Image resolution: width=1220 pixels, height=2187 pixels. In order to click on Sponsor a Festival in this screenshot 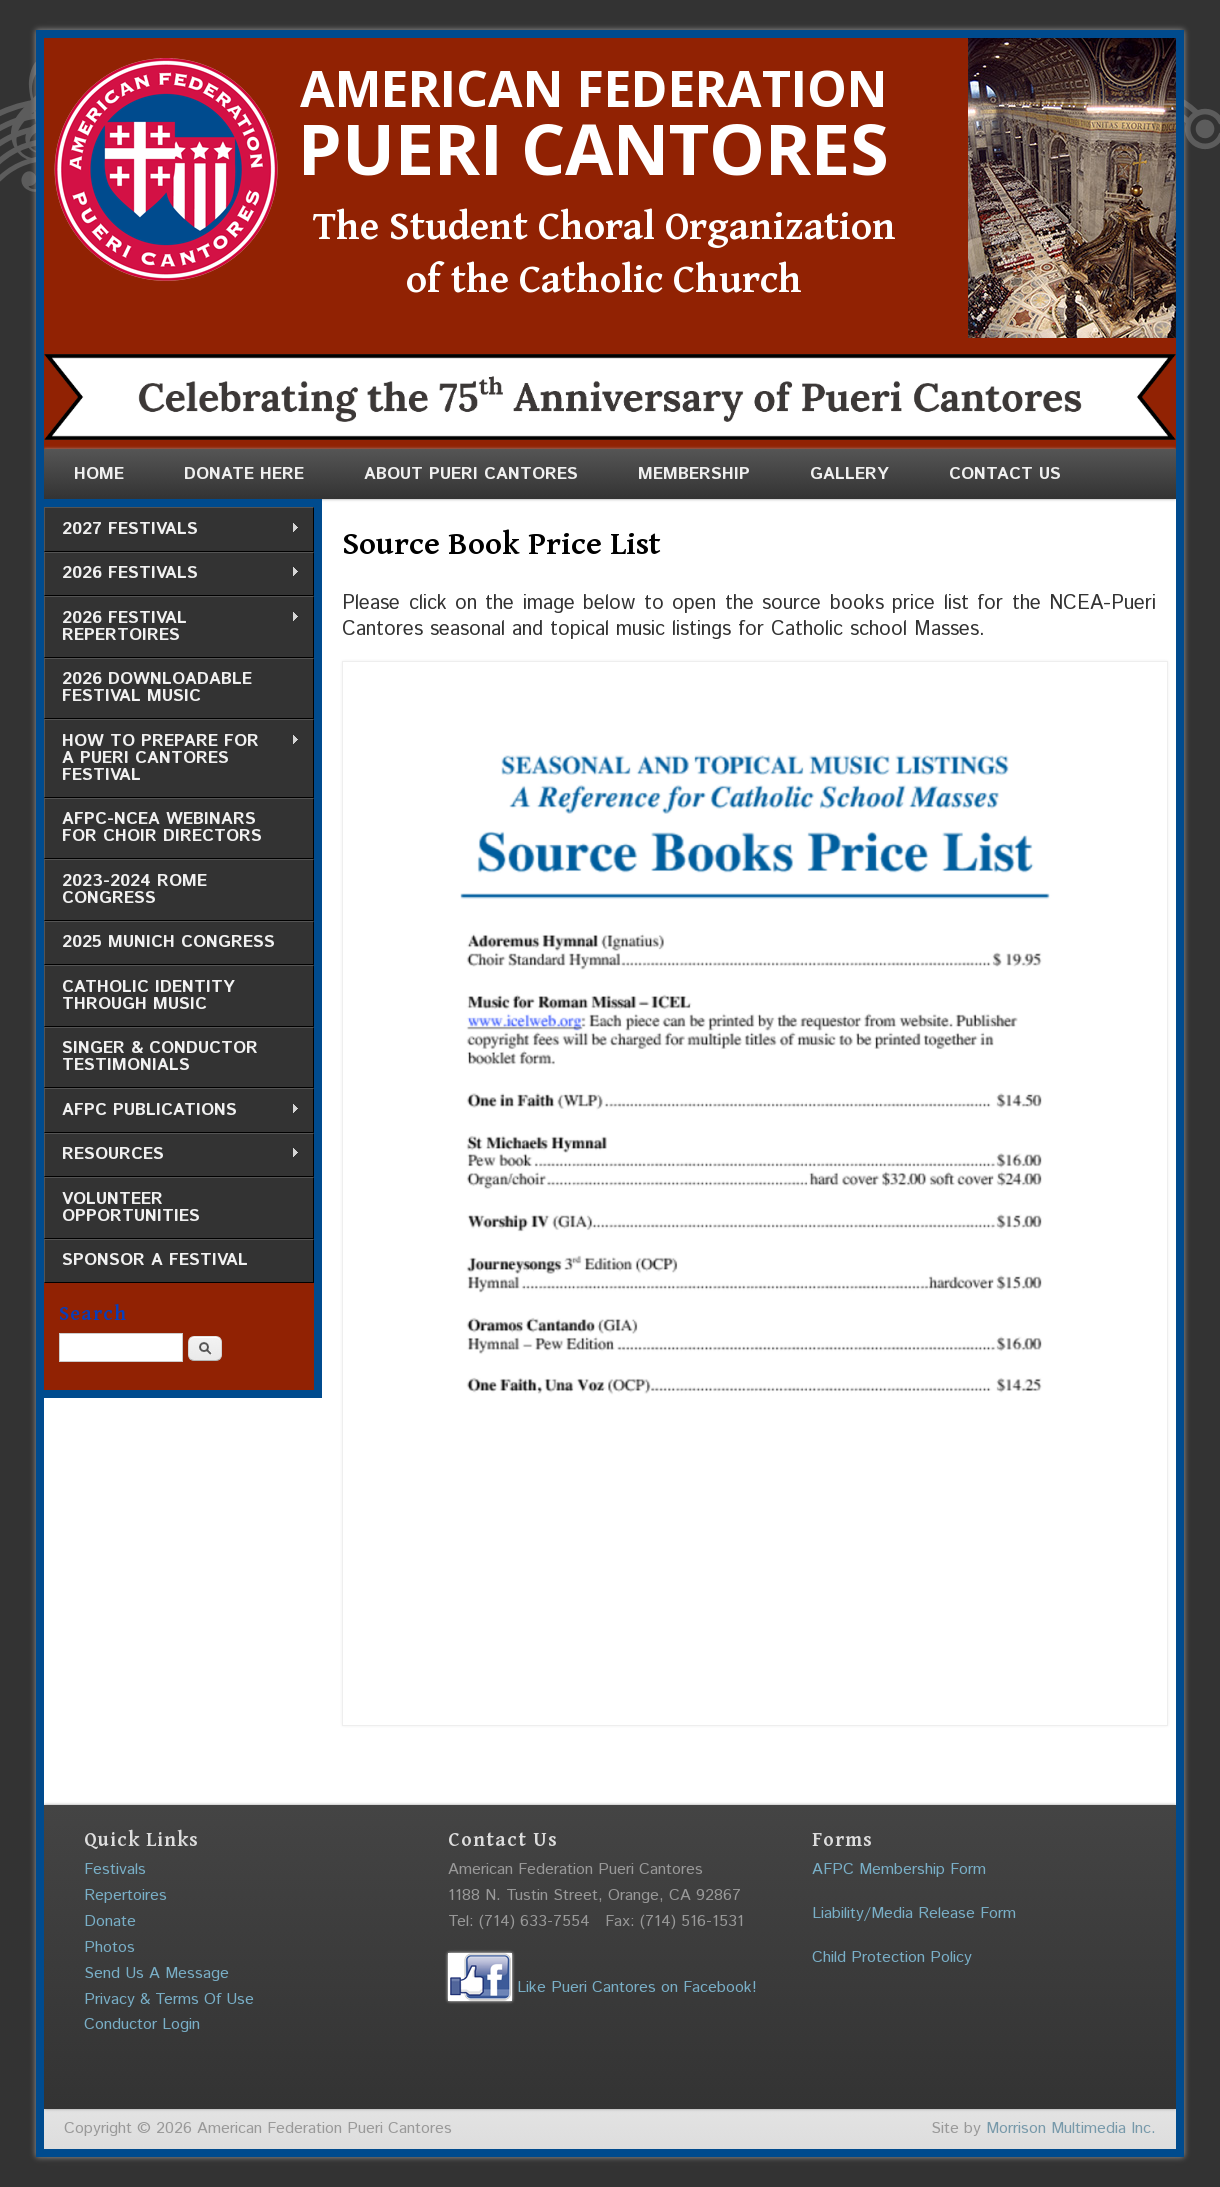, I will do `click(155, 1260)`.